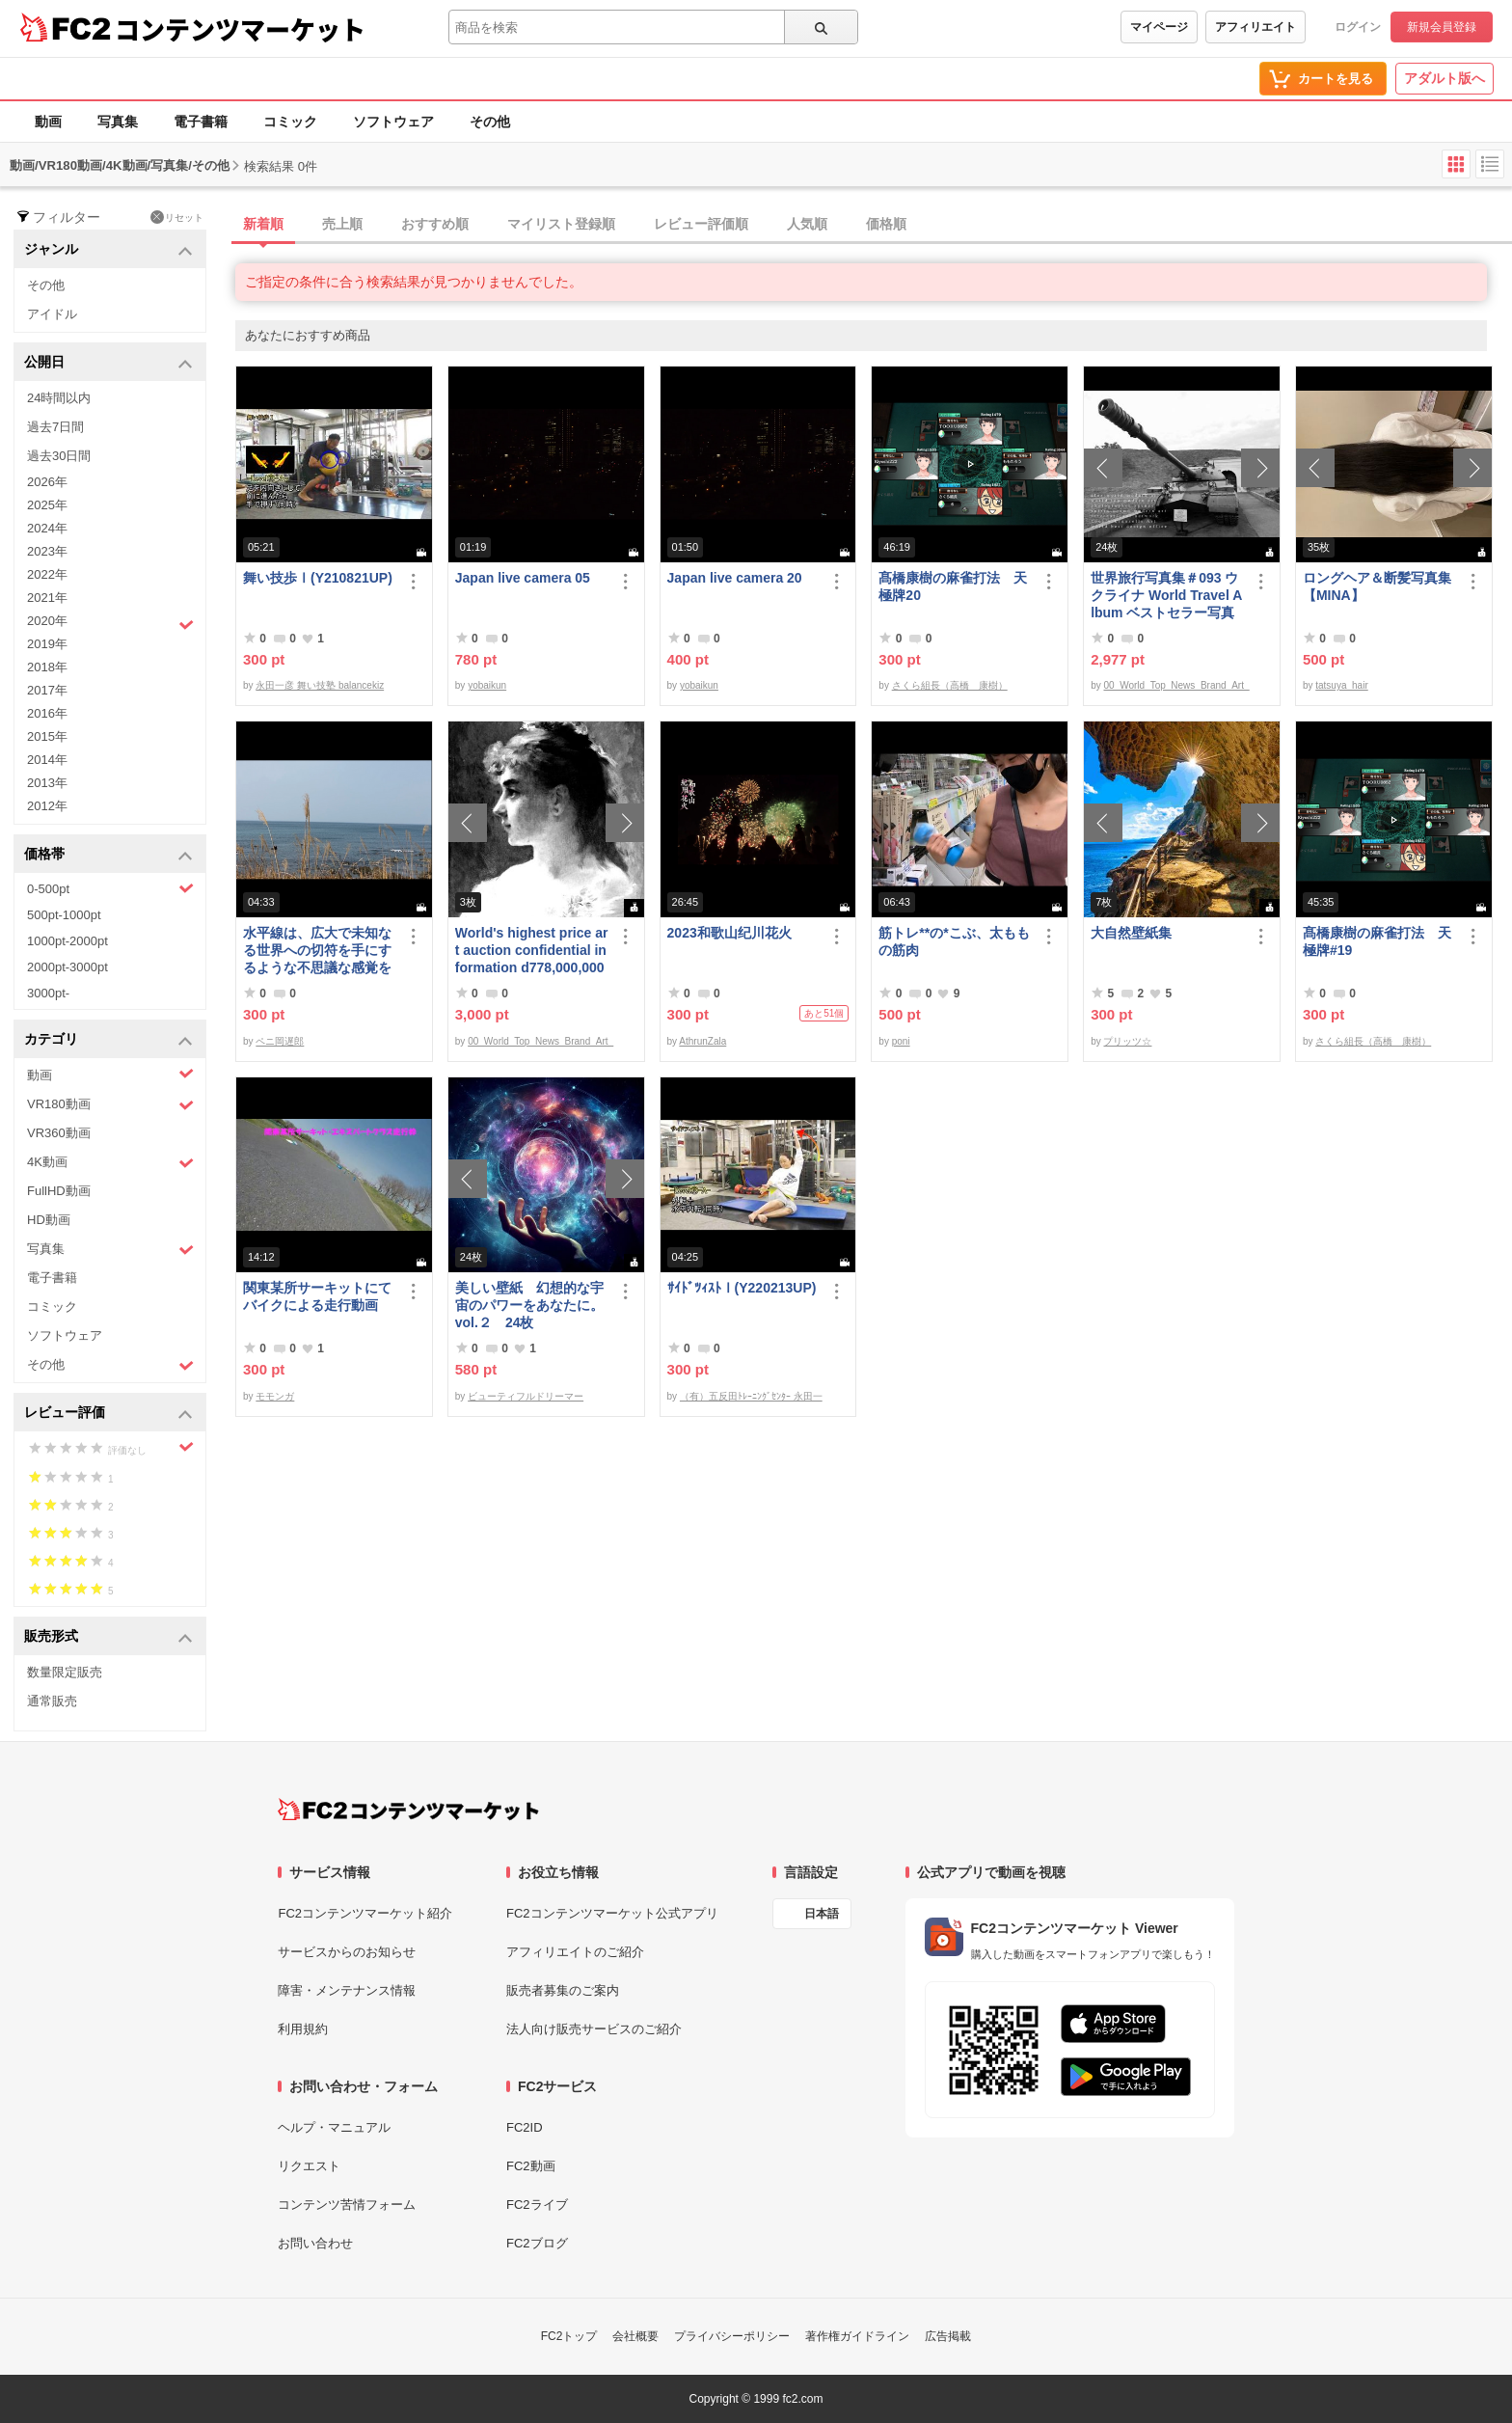  I want to click on リセット, so click(176, 217).